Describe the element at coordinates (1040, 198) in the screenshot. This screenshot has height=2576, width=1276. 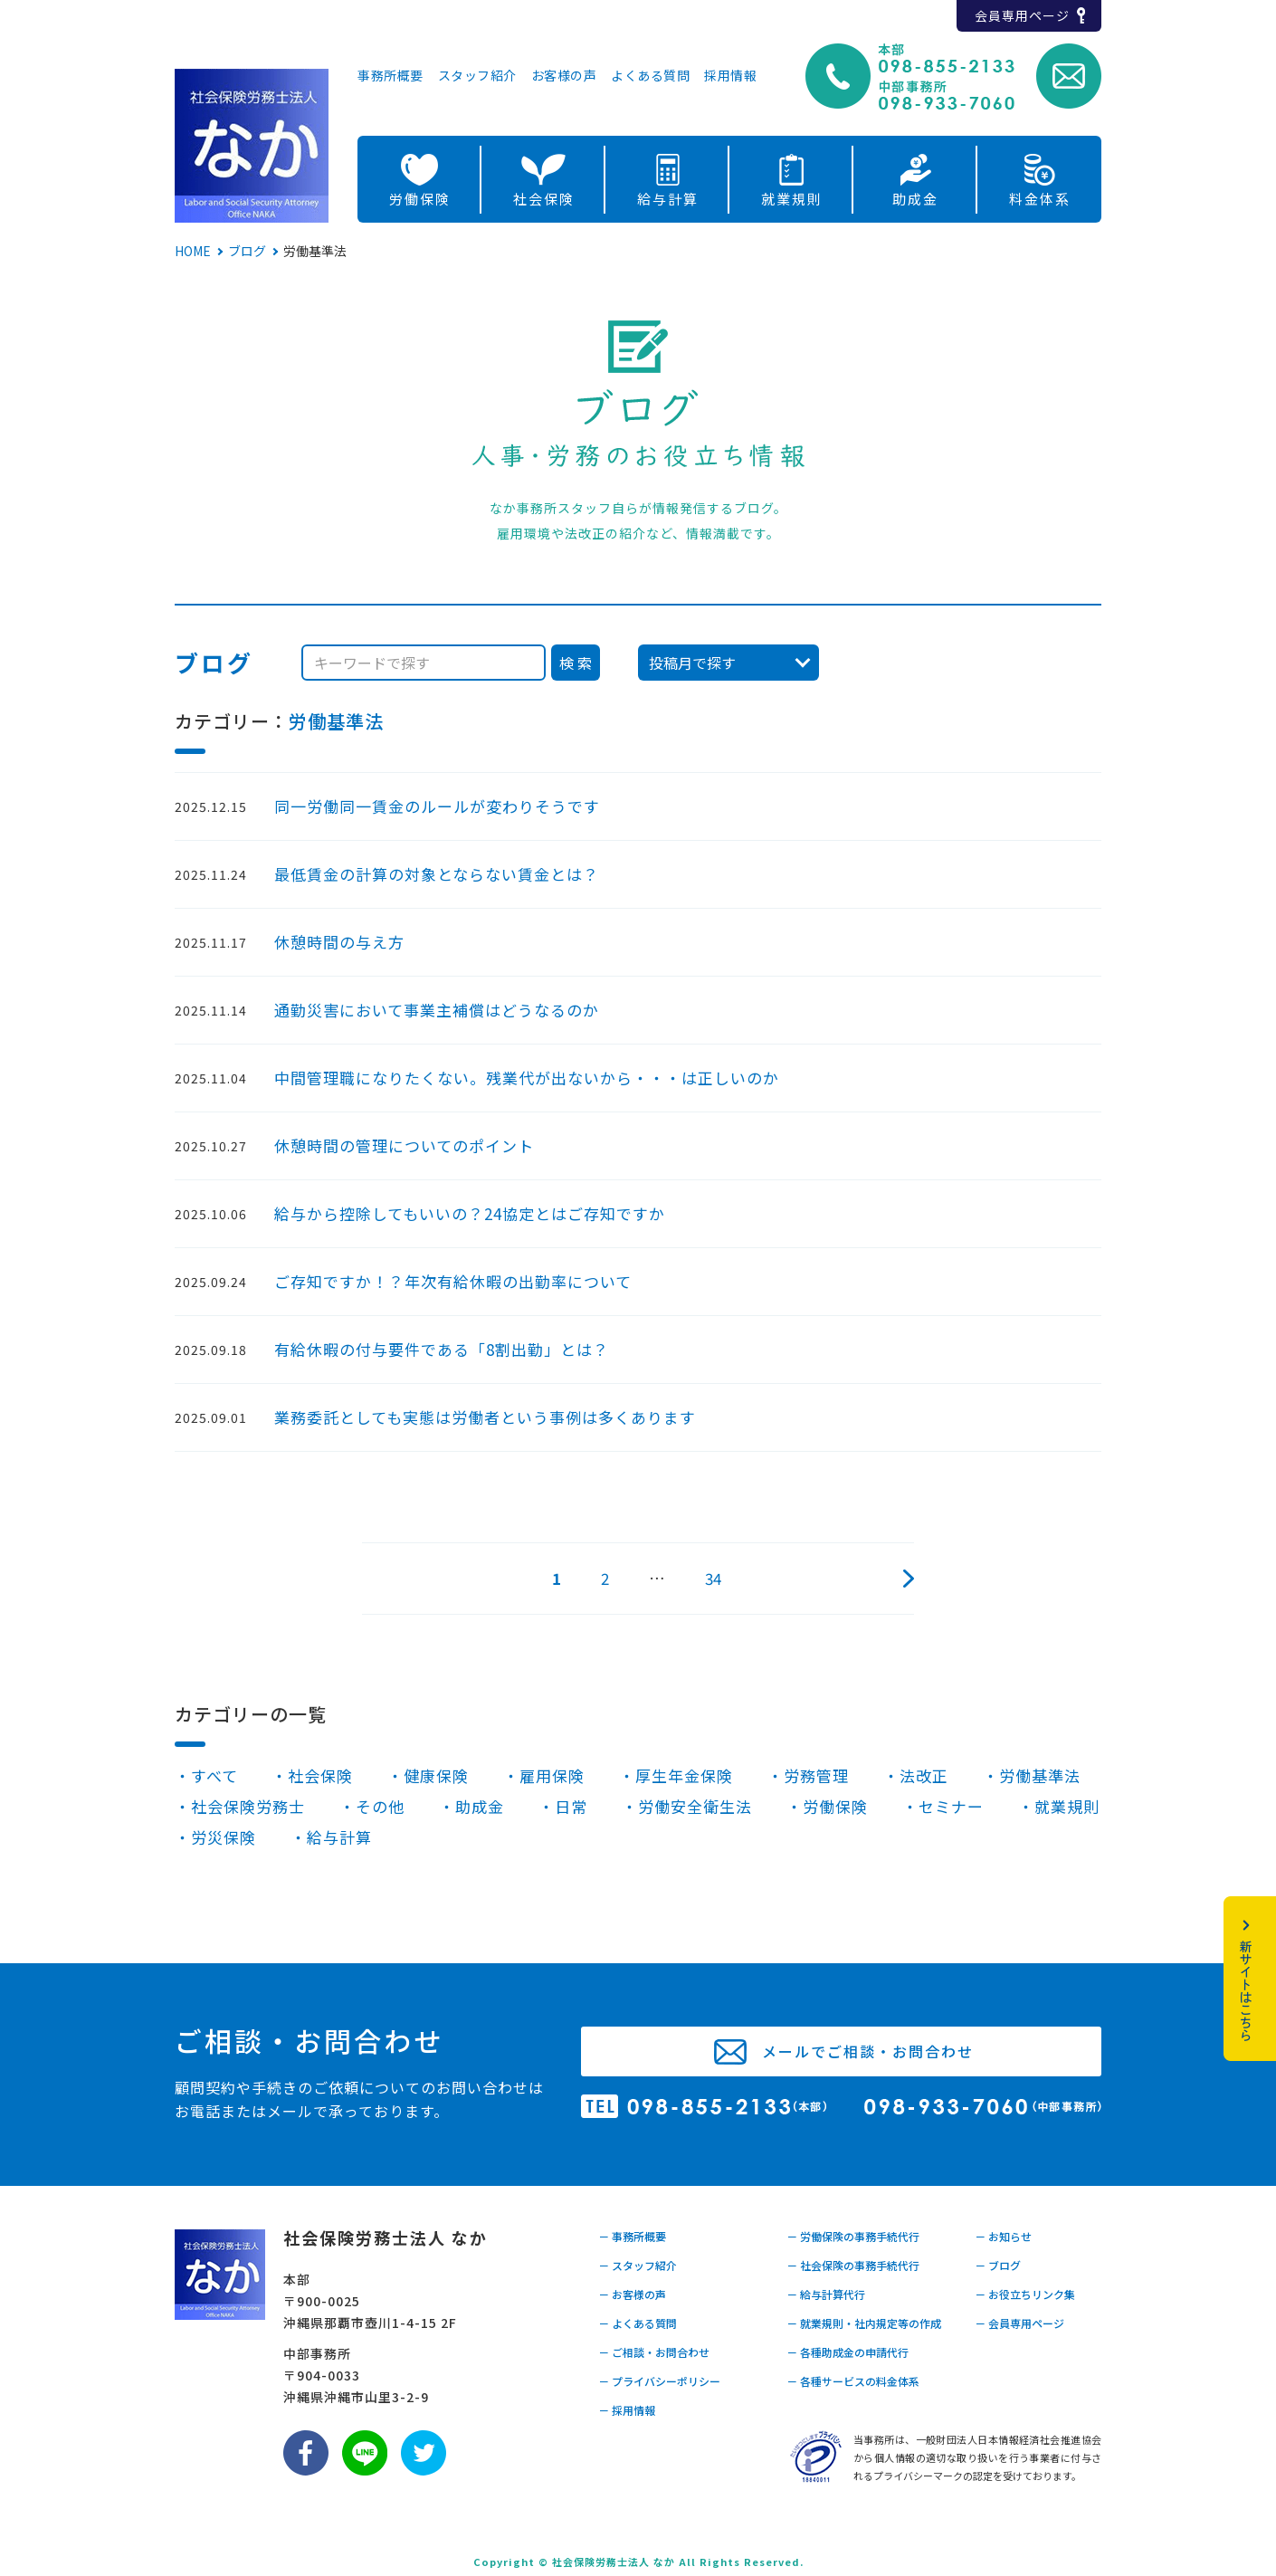
I see `料金体系` at that location.